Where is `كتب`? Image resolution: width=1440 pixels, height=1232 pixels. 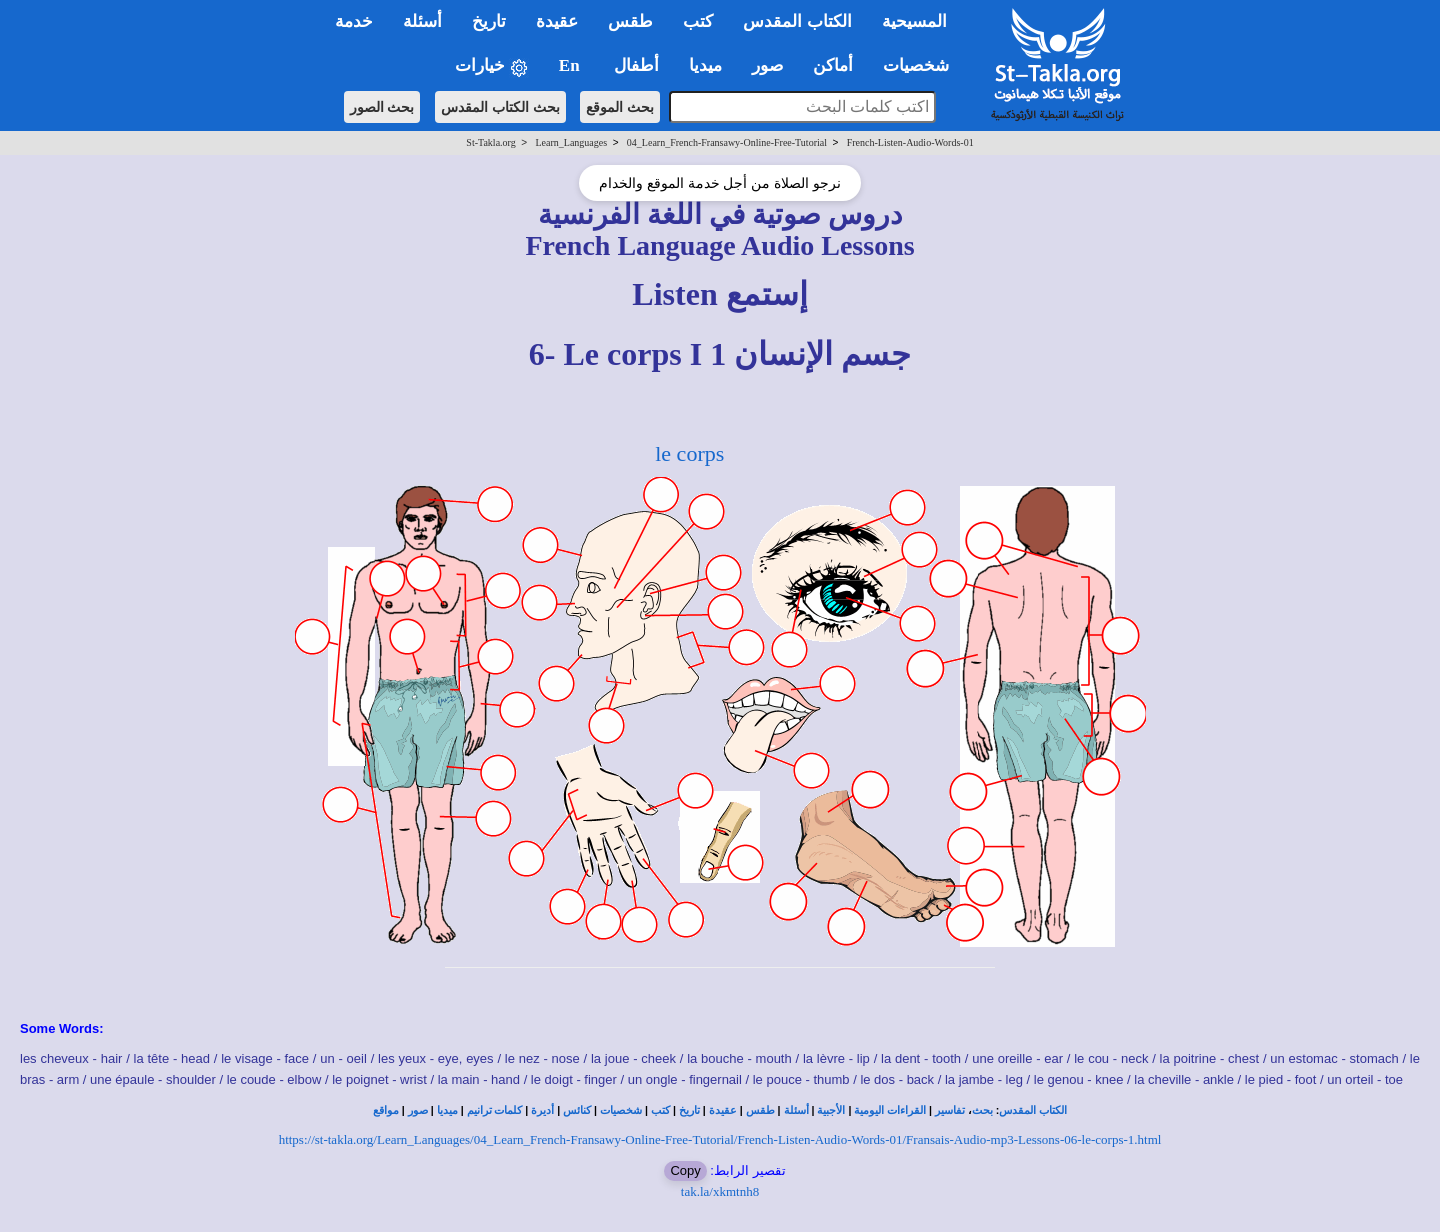 كتب is located at coordinates (660, 1110).